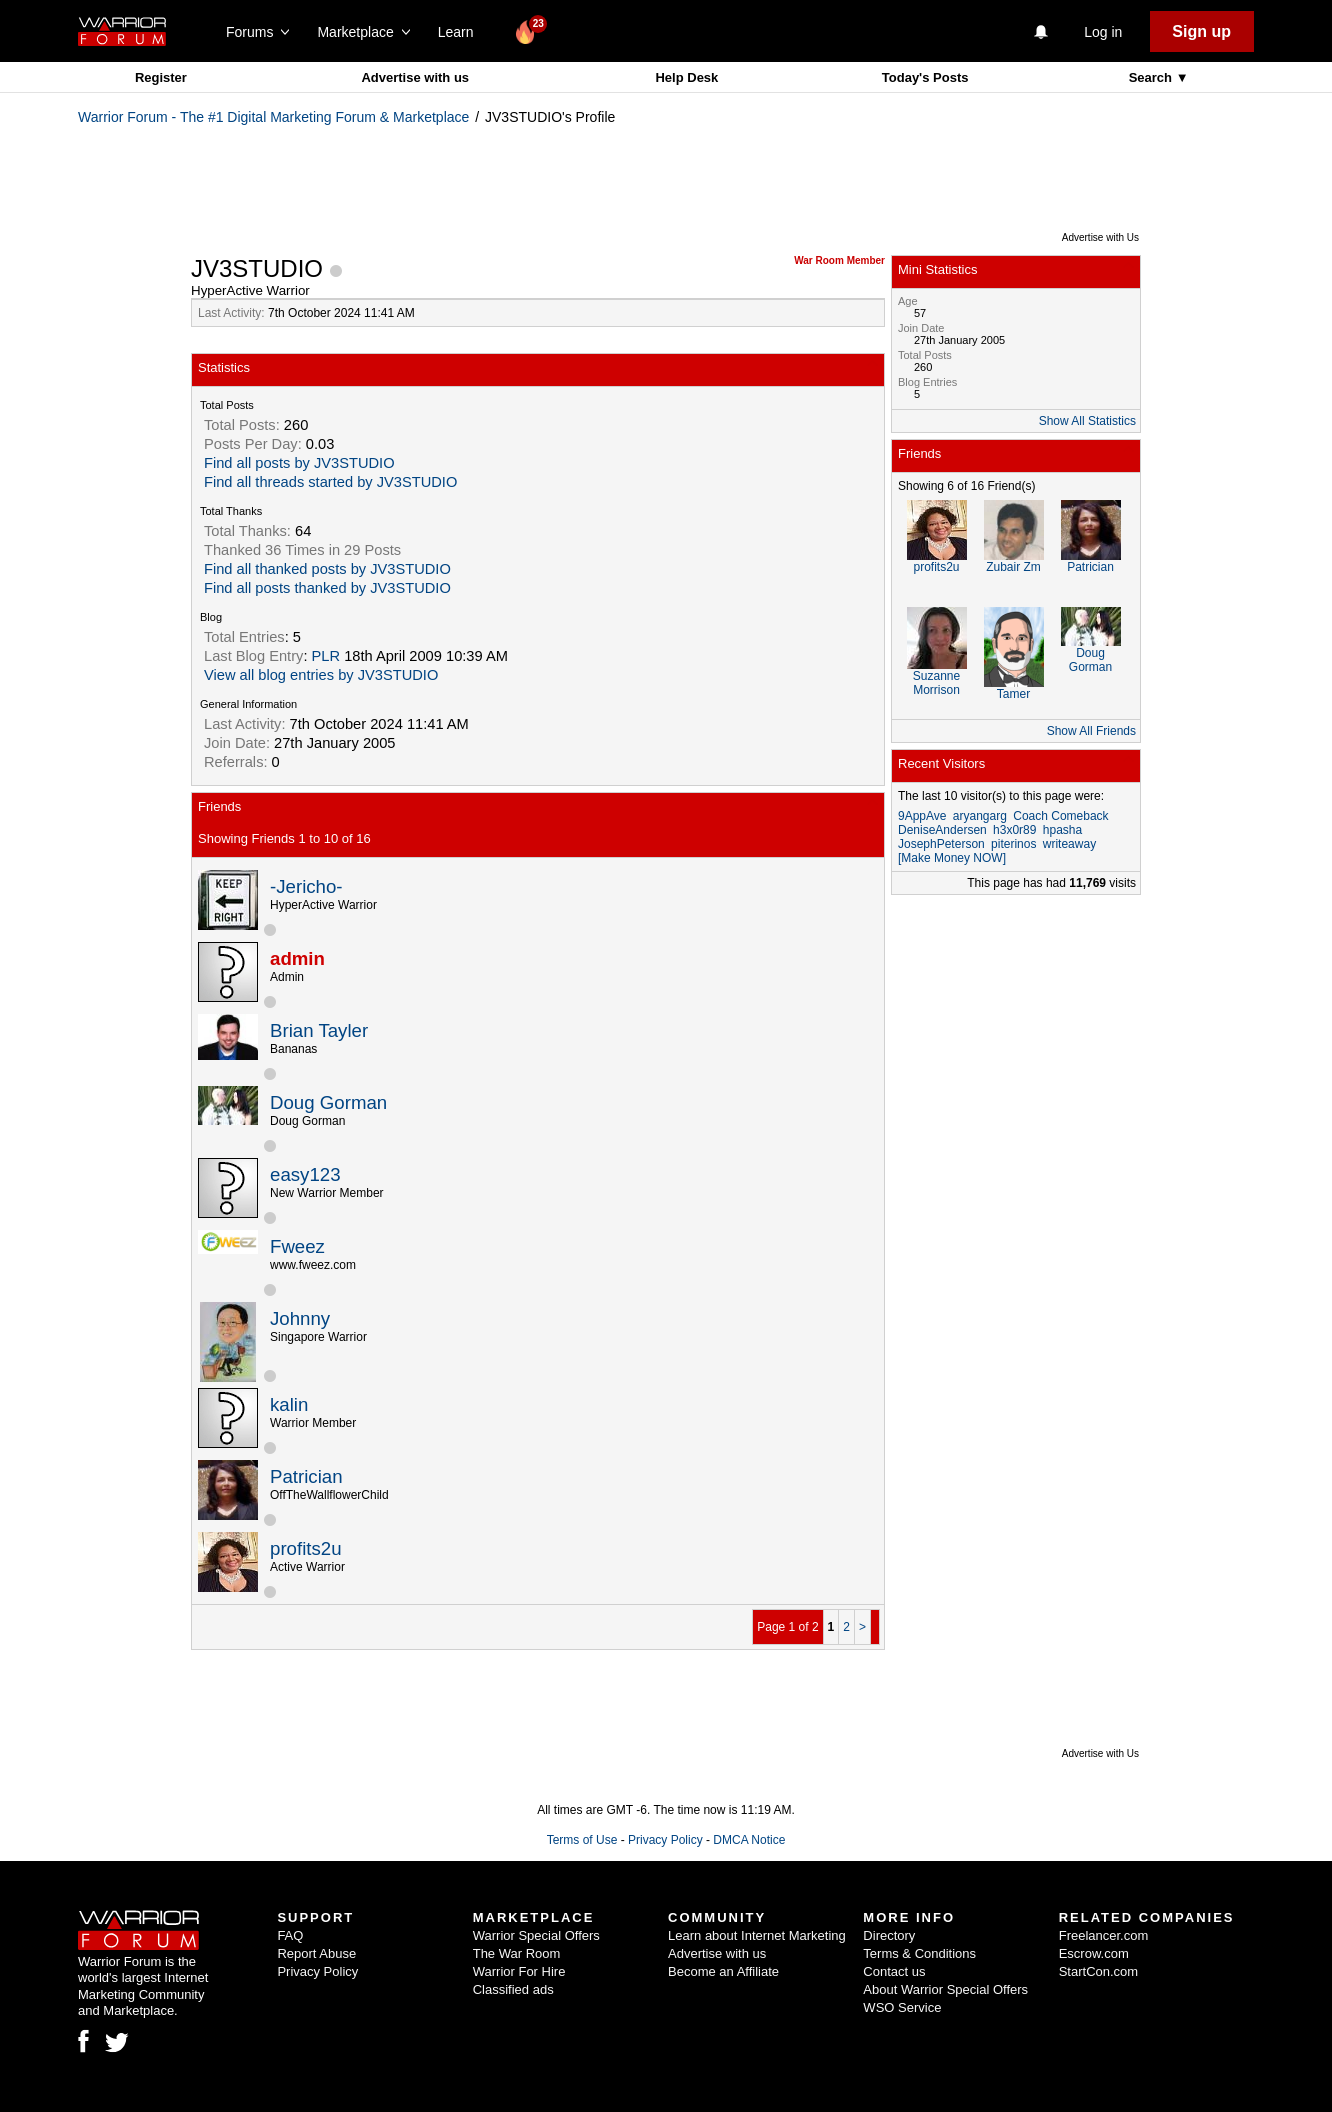 The height and width of the screenshot is (2112, 1332). I want to click on Advertise with us, so click(415, 77).